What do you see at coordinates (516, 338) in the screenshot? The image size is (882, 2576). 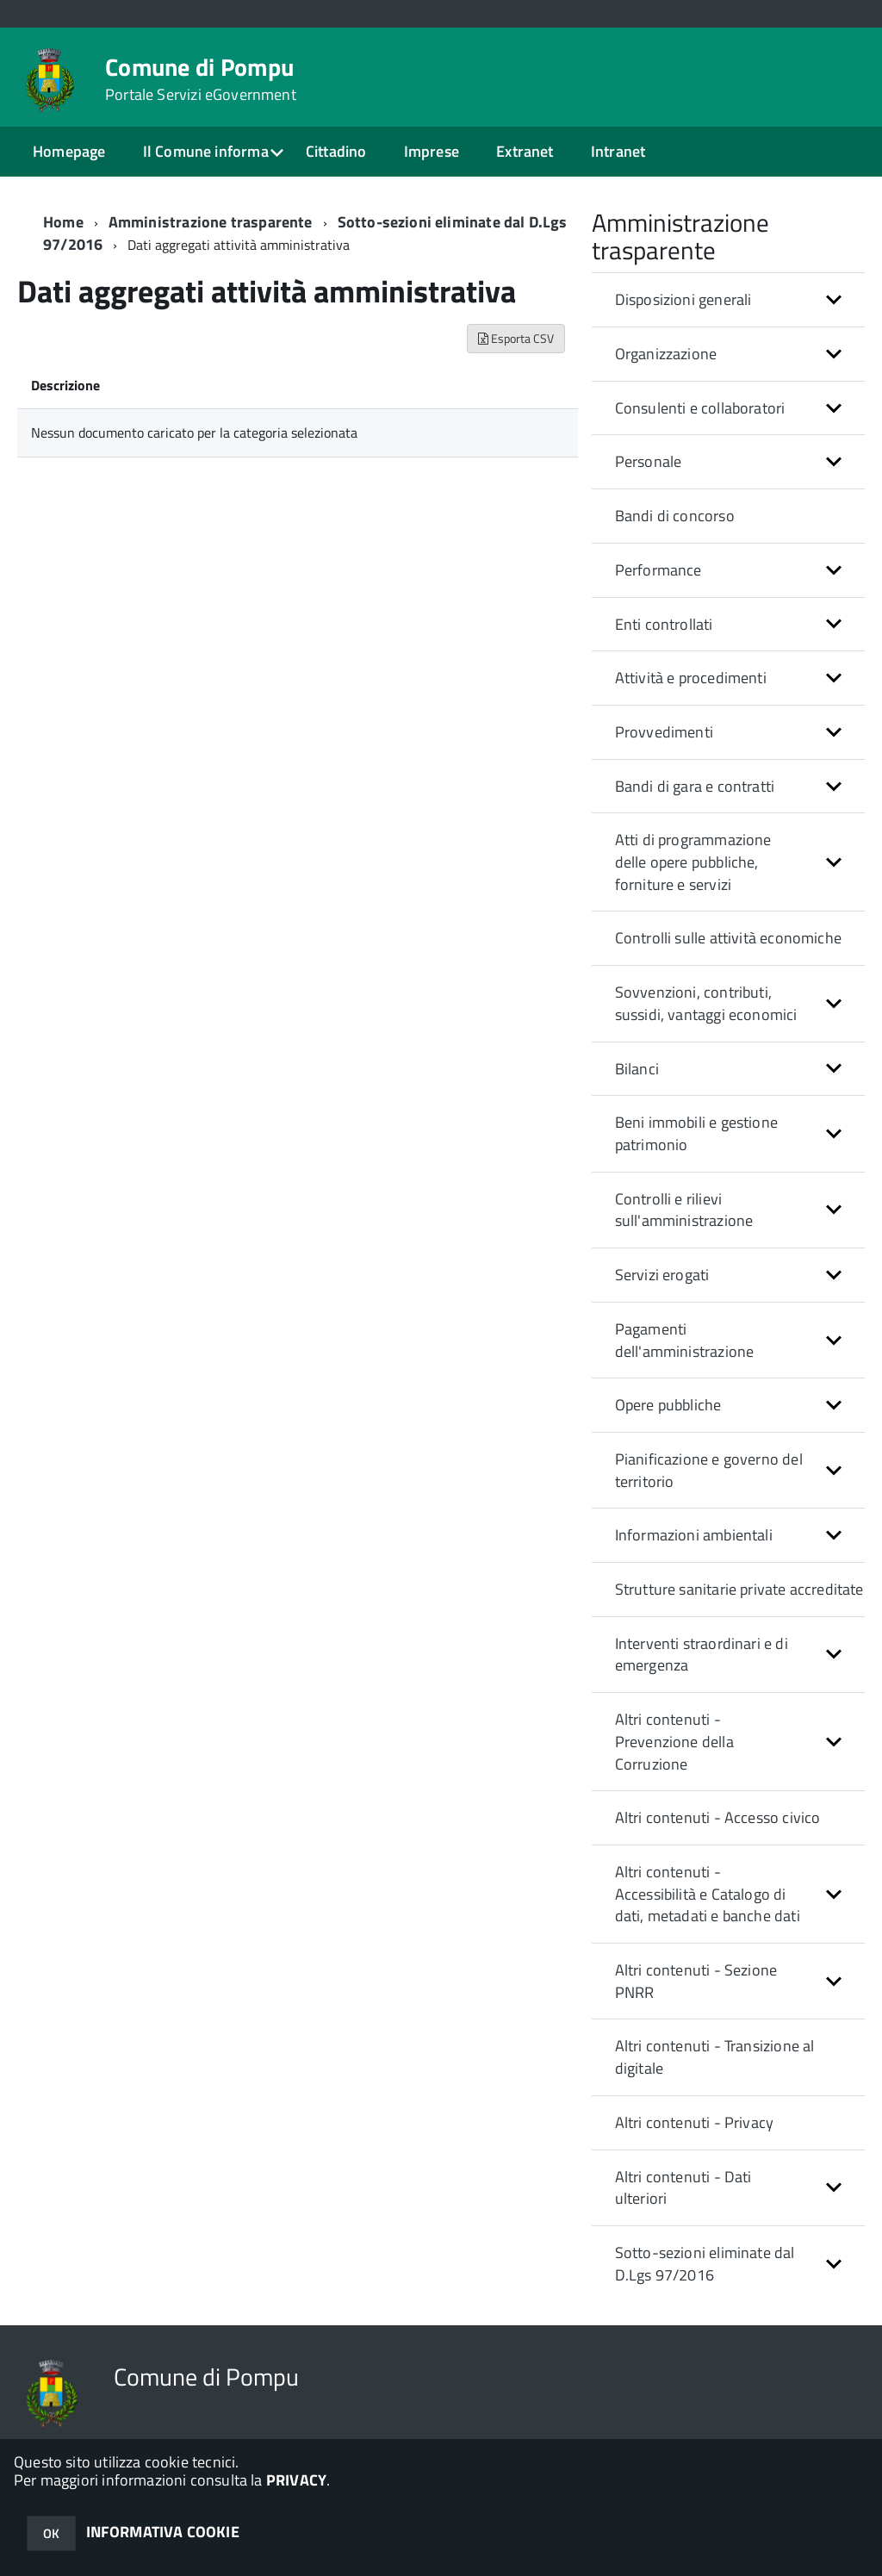 I see `Esporta CSV` at bounding box center [516, 338].